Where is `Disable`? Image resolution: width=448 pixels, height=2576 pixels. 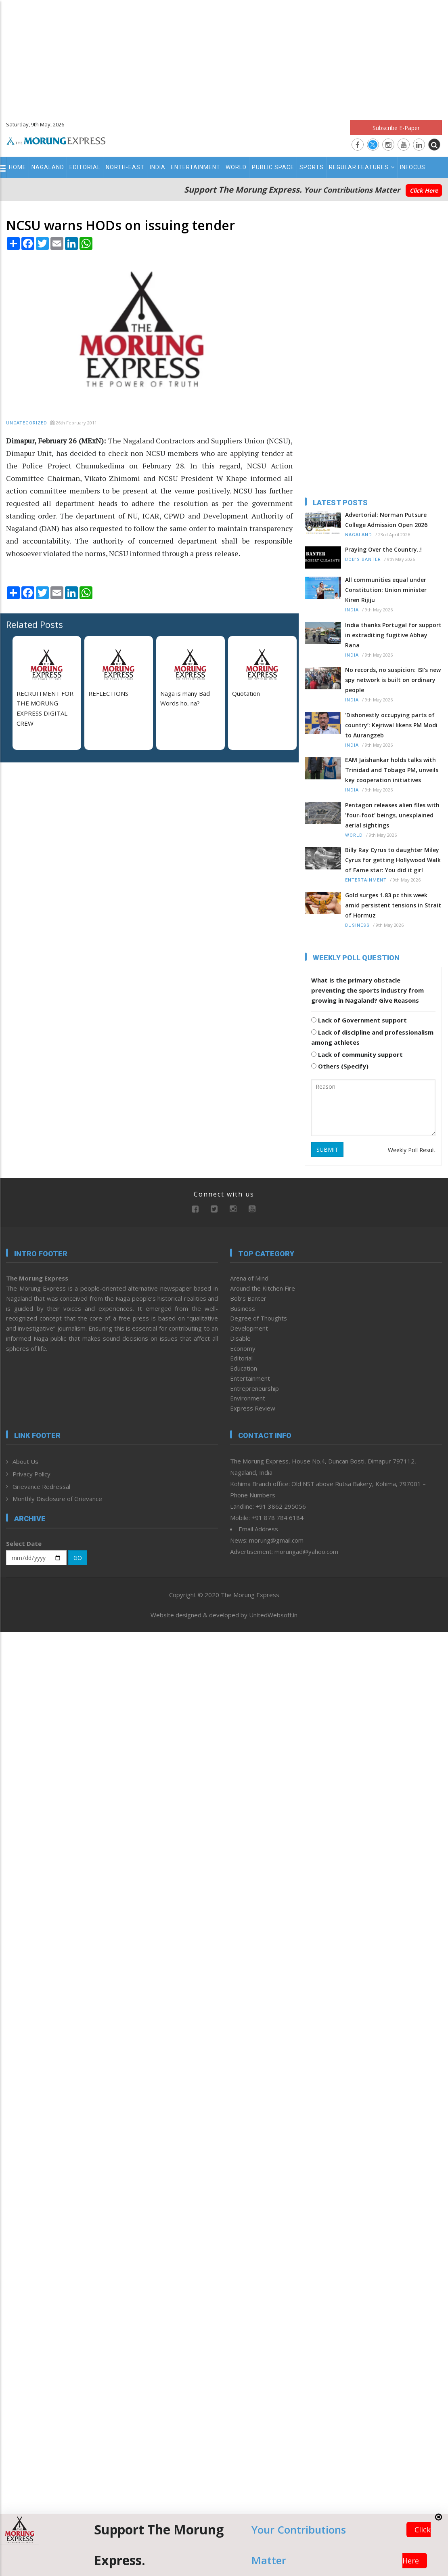 Disable is located at coordinates (240, 1338).